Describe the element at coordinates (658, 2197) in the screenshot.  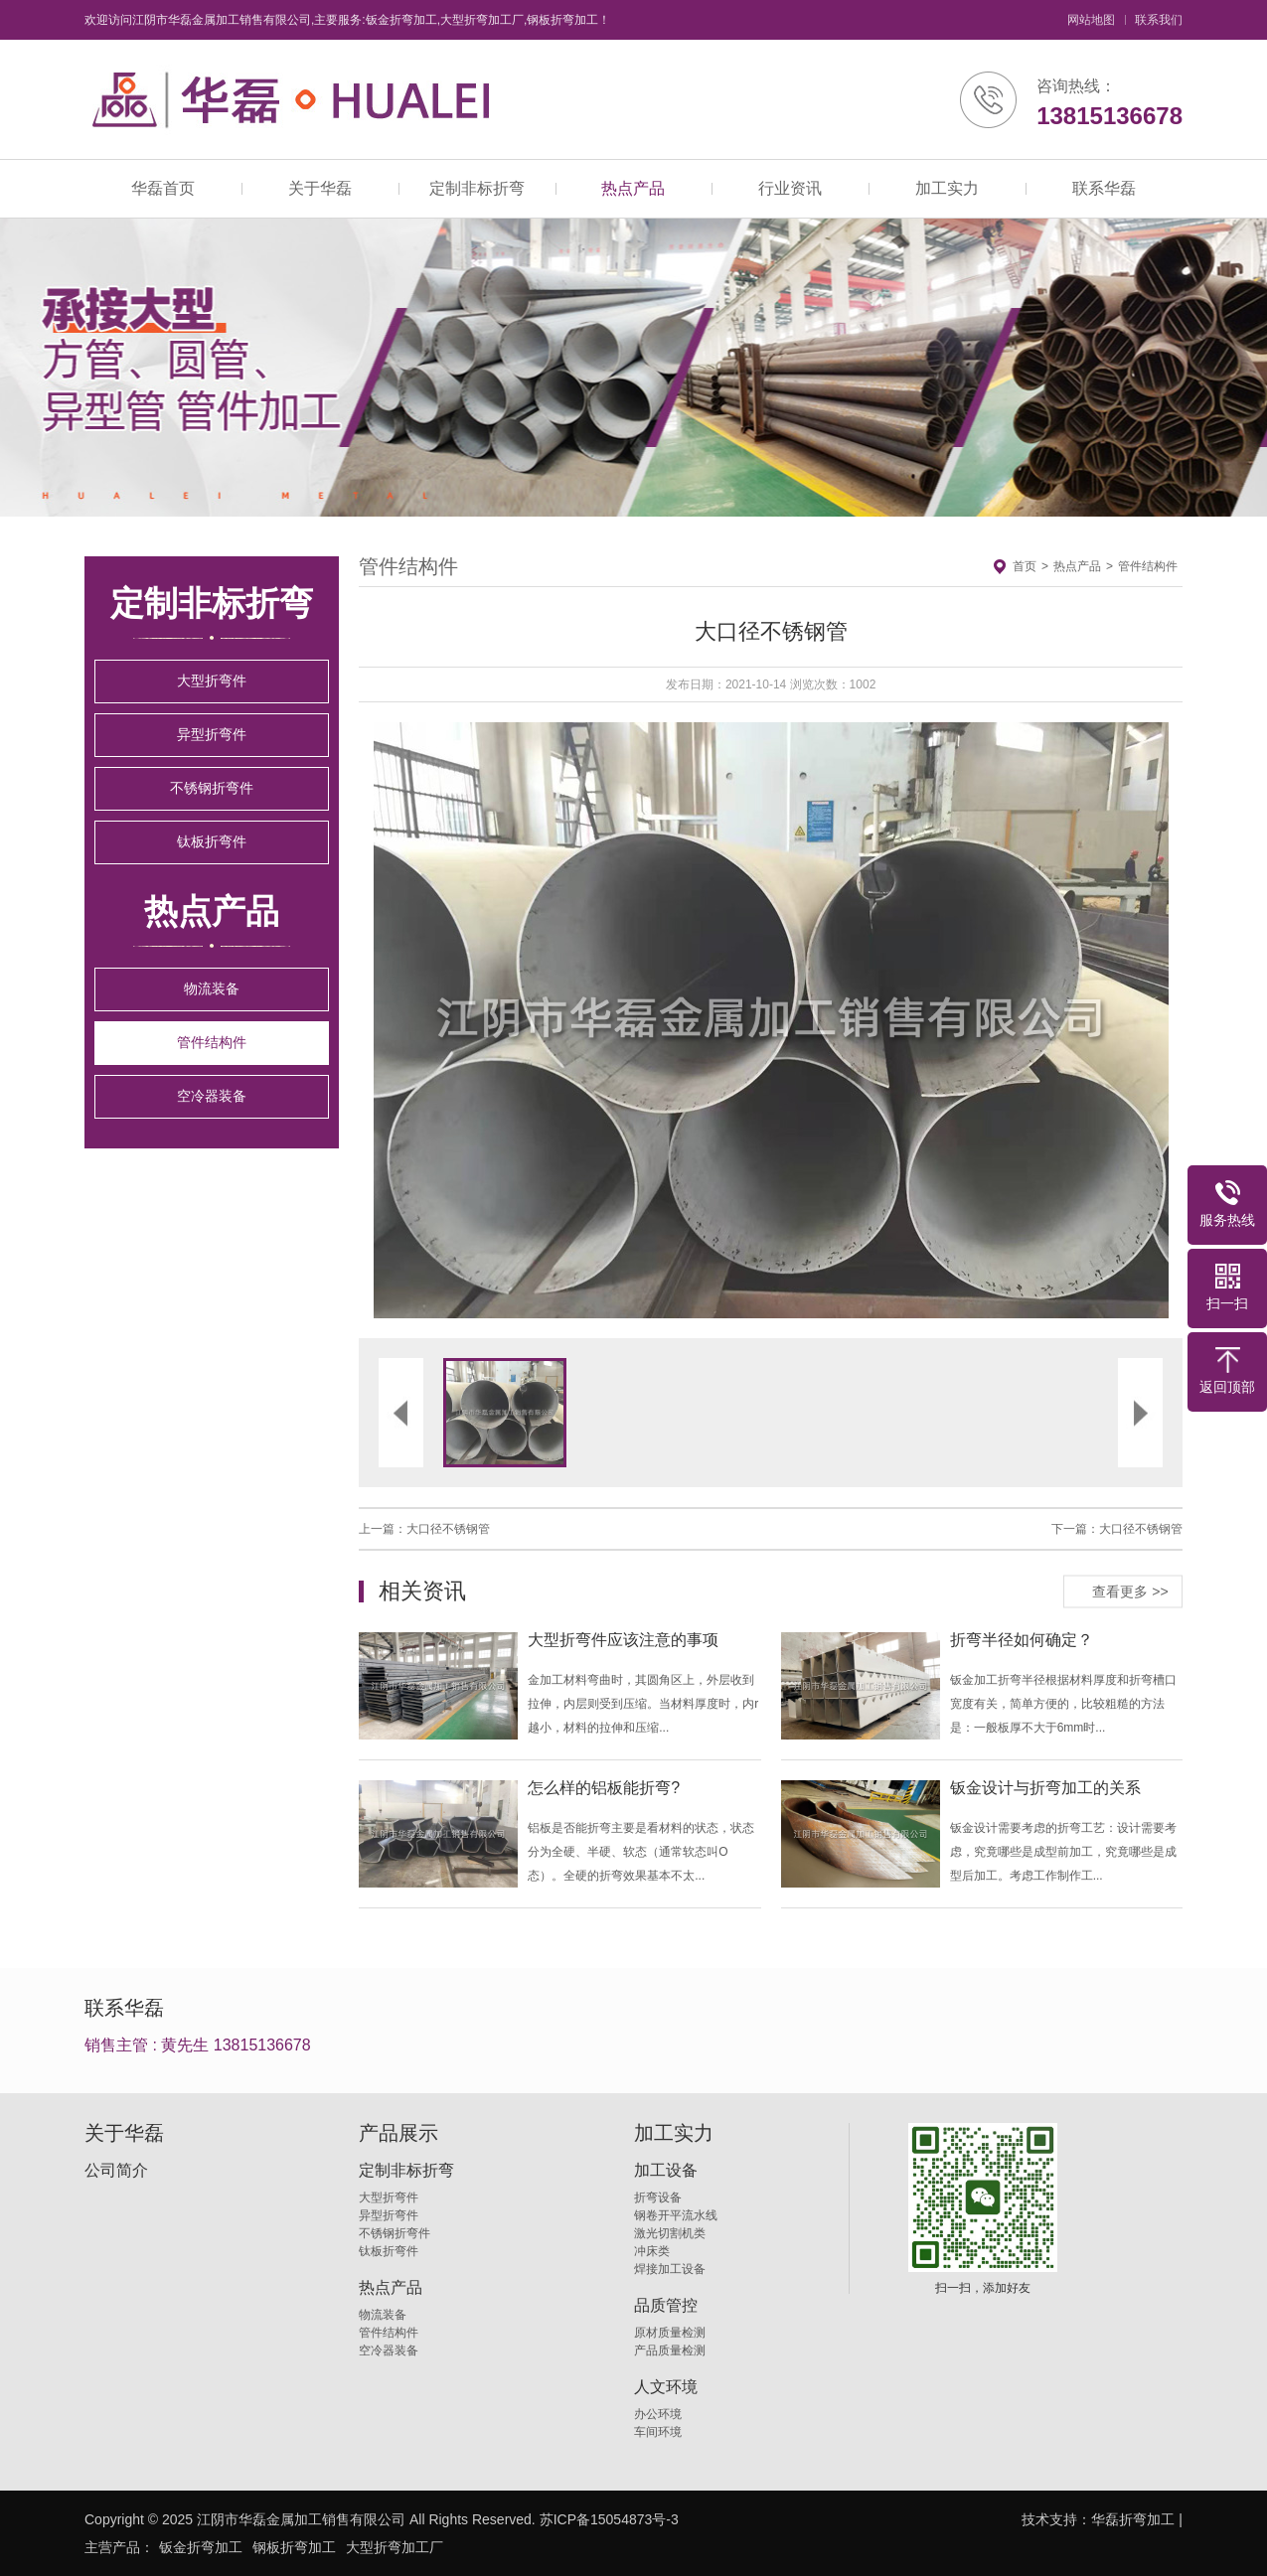
I see `折弯设备` at that location.